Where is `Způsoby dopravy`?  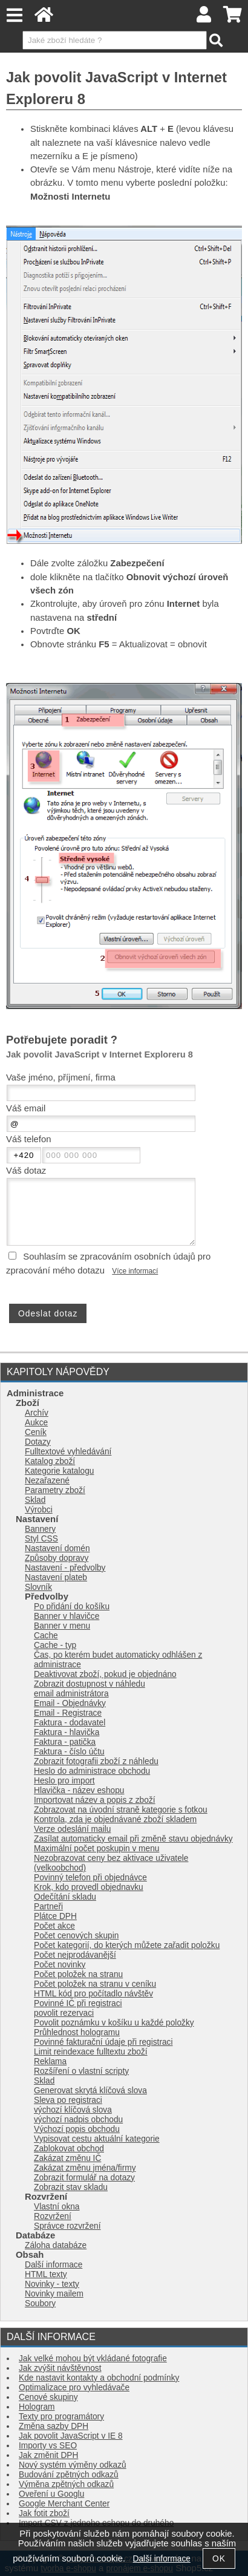 Způsoby dopravy is located at coordinates (56, 1558).